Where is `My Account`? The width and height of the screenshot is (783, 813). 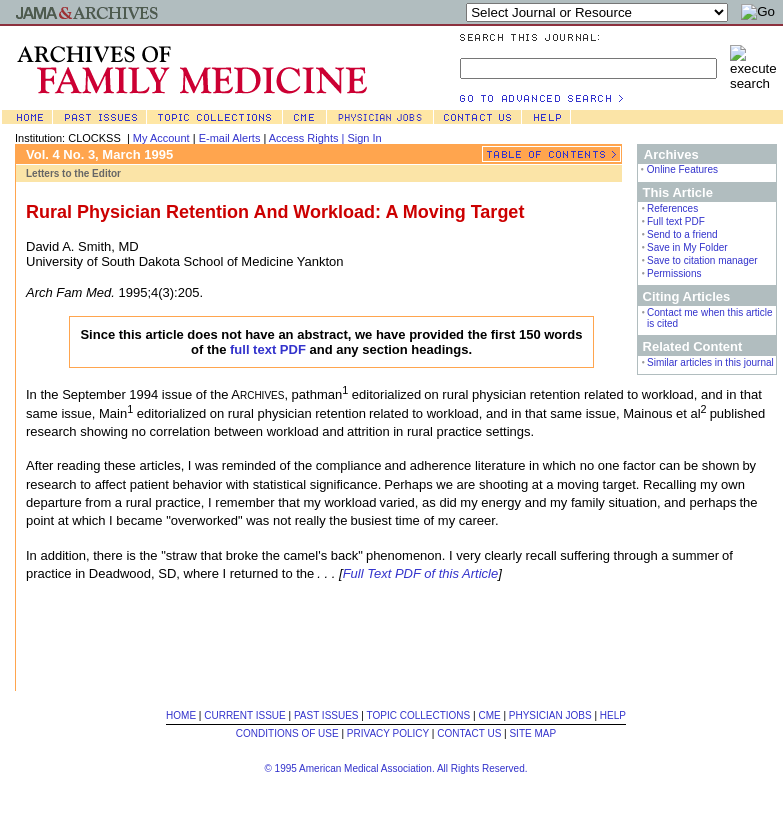 My Account is located at coordinates (161, 138).